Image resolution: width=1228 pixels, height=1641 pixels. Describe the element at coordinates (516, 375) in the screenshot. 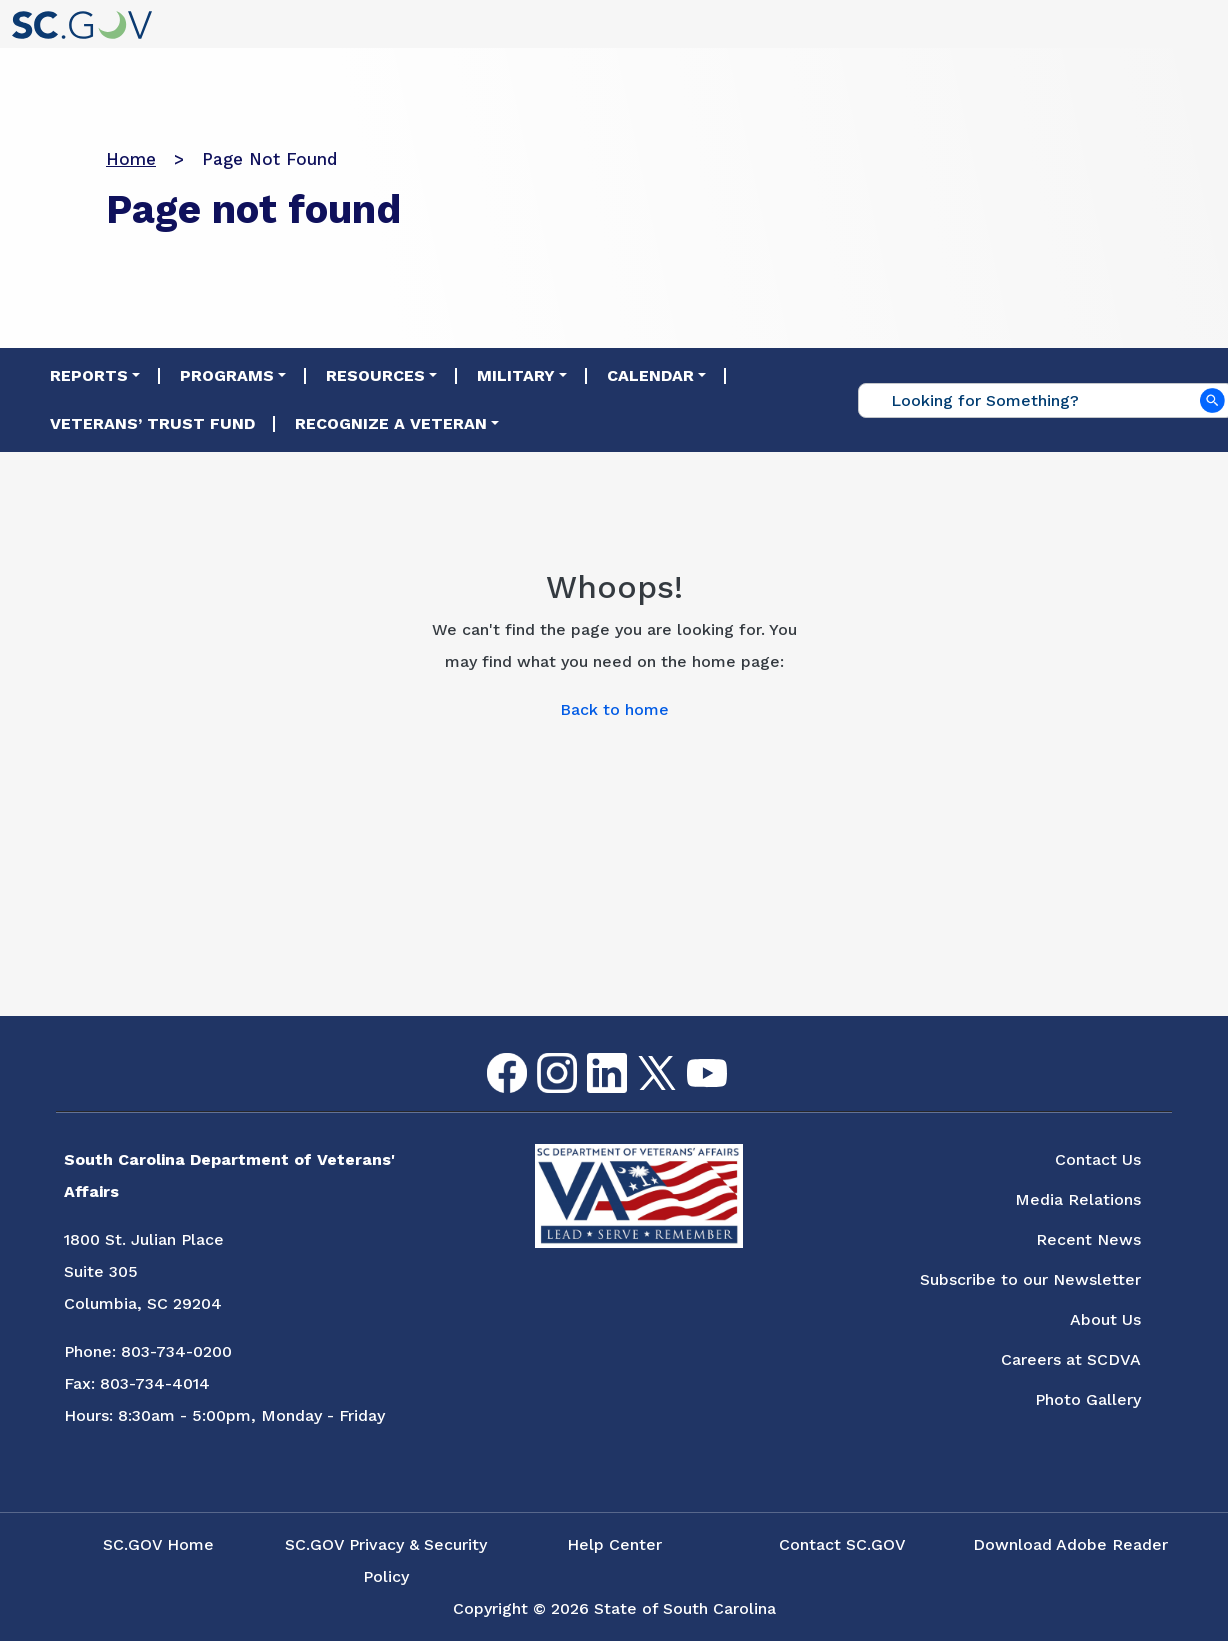

I see `Military` at that location.